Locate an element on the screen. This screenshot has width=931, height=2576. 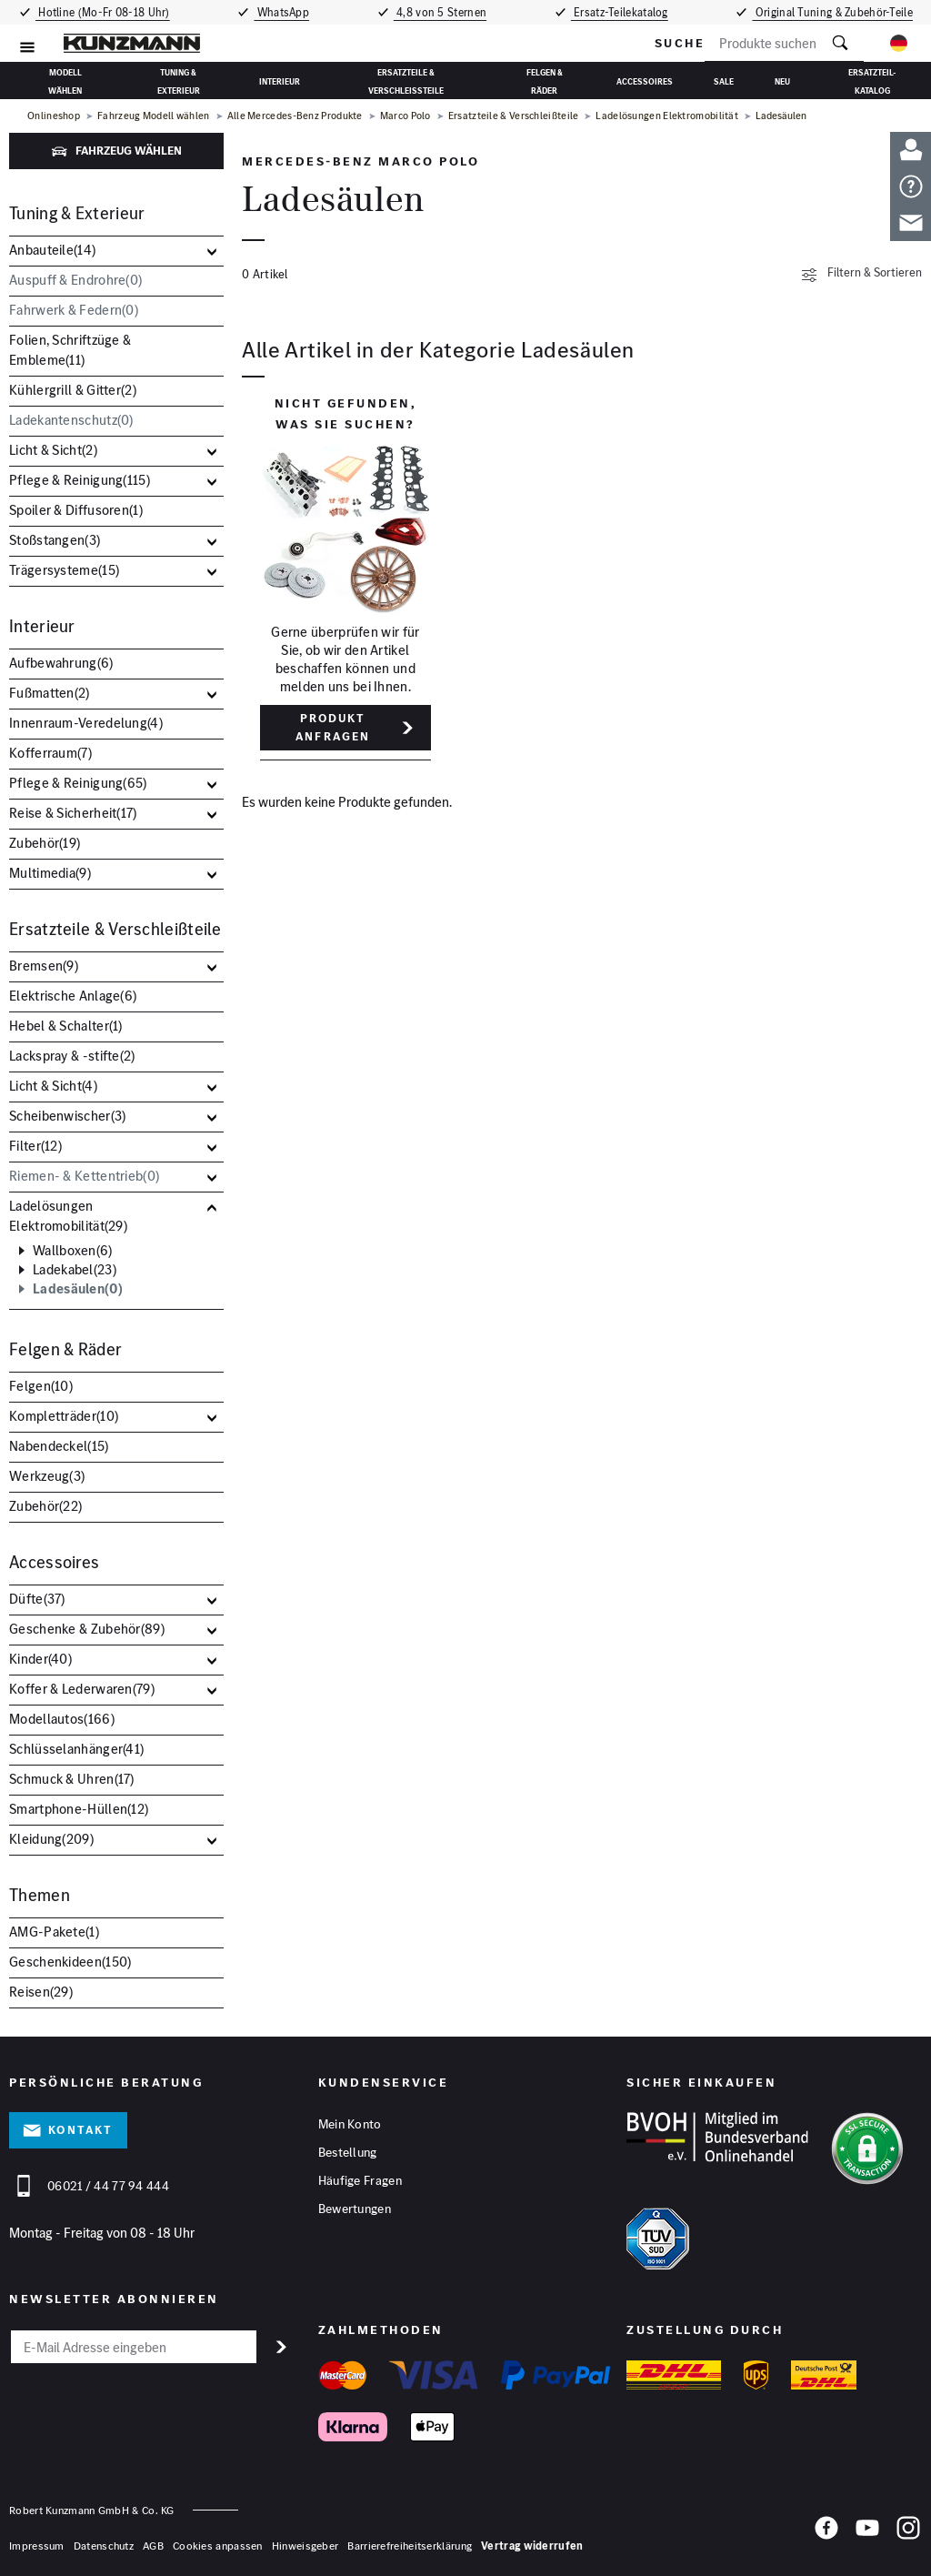
Alle Mercedes-Benz Produkte is located at coordinates (295, 116).